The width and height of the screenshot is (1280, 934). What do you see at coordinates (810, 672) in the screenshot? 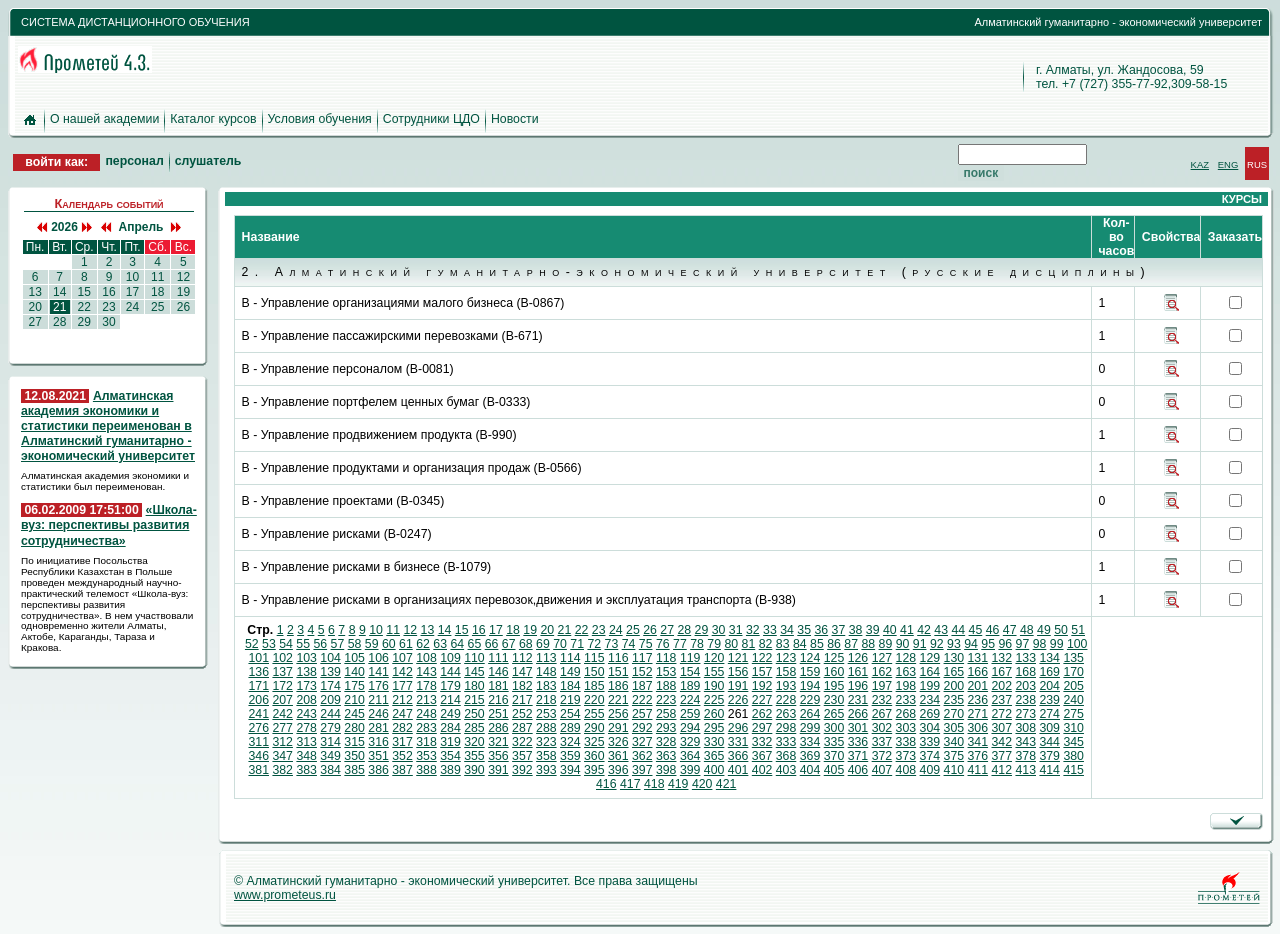
I see `159` at bounding box center [810, 672].